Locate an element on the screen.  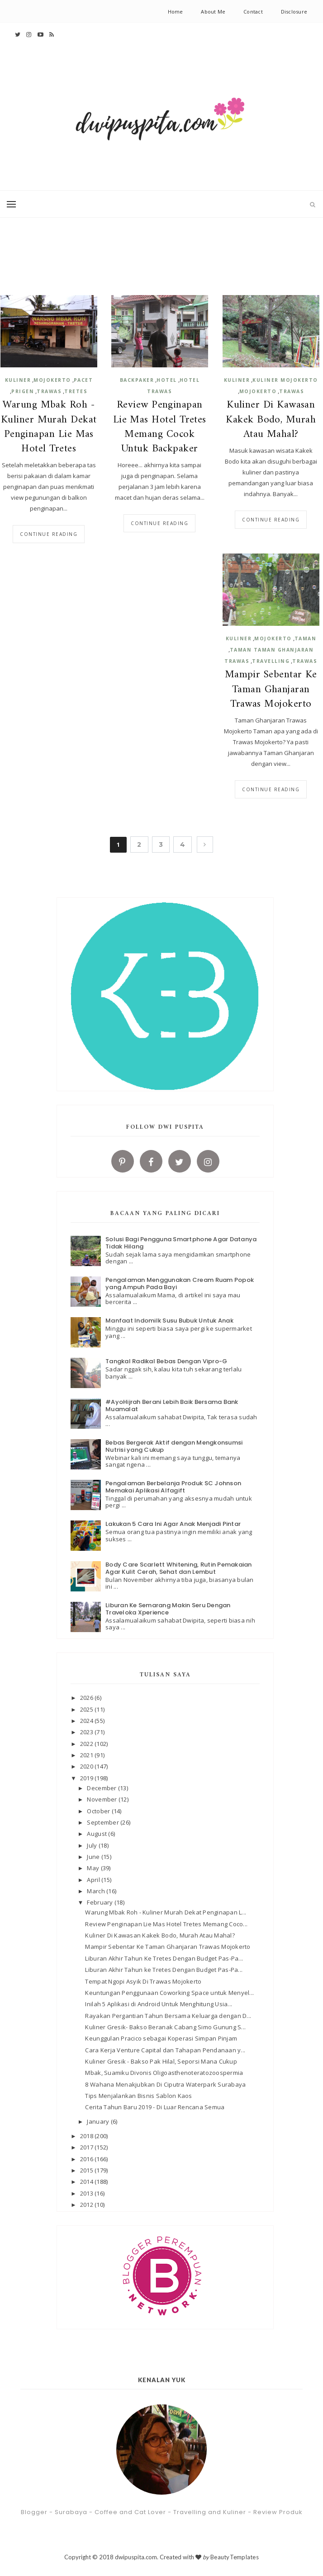
Warung Mbak Roh - Kuliner Murah Dekat Penginapan L... is located at coordinates (165, 1912).